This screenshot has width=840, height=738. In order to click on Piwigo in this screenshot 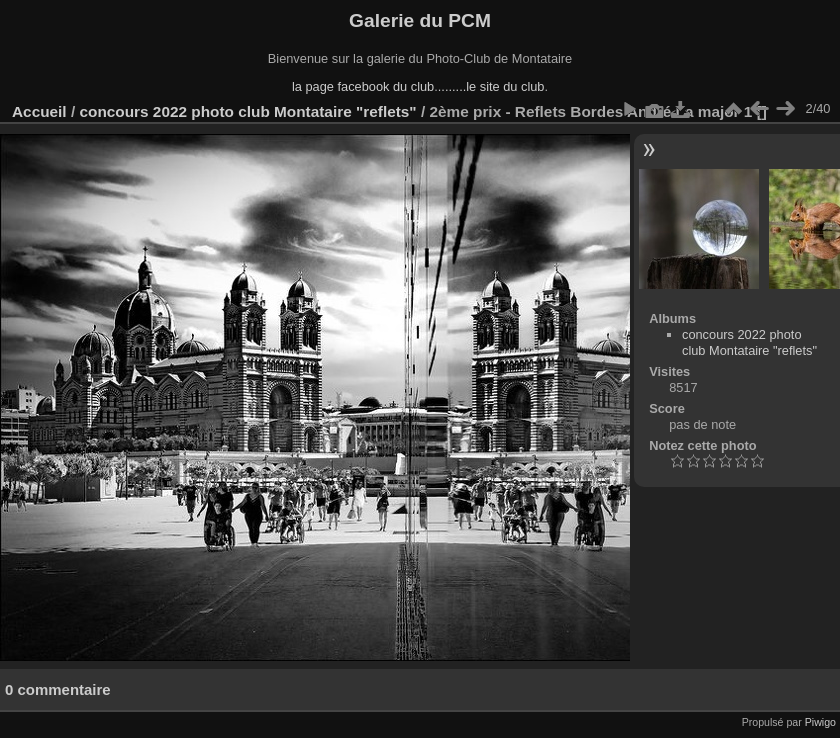, I will do `click(820, 722)`.